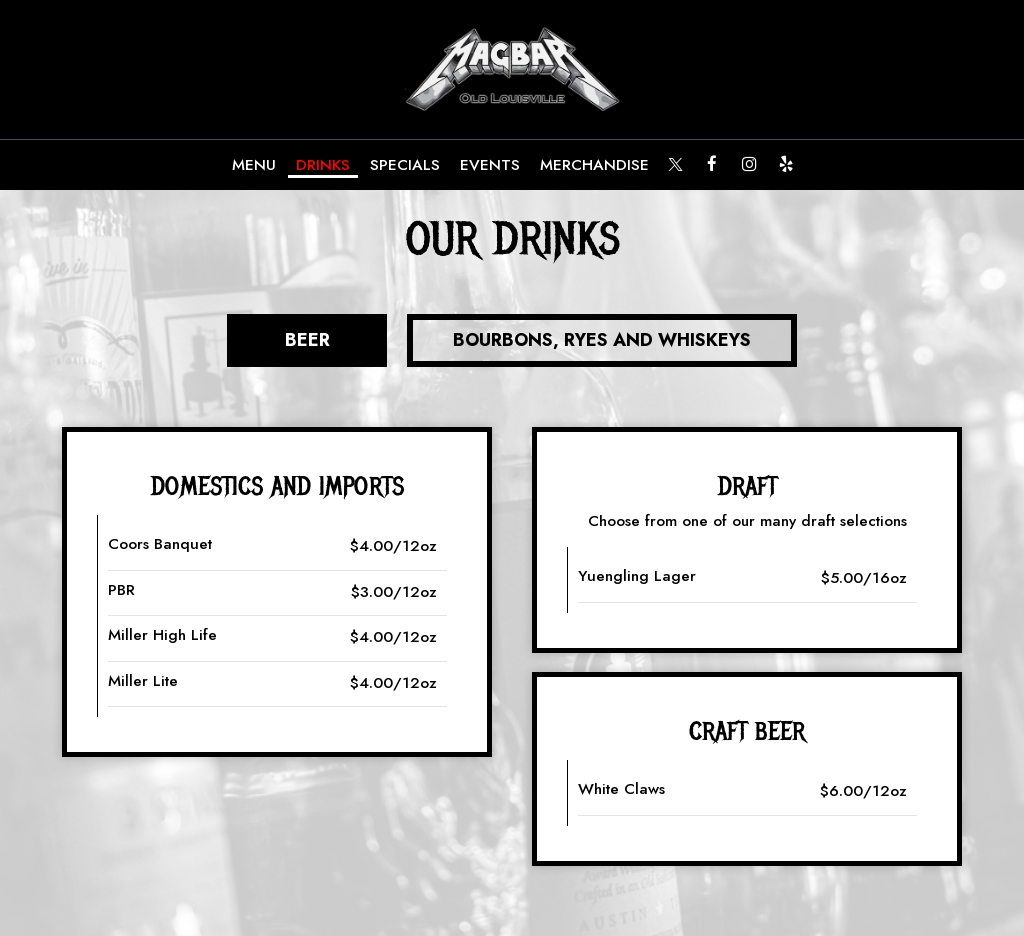 The image size is (1024, 936). I want to click on MERCHANDISE, so click(594, 165).